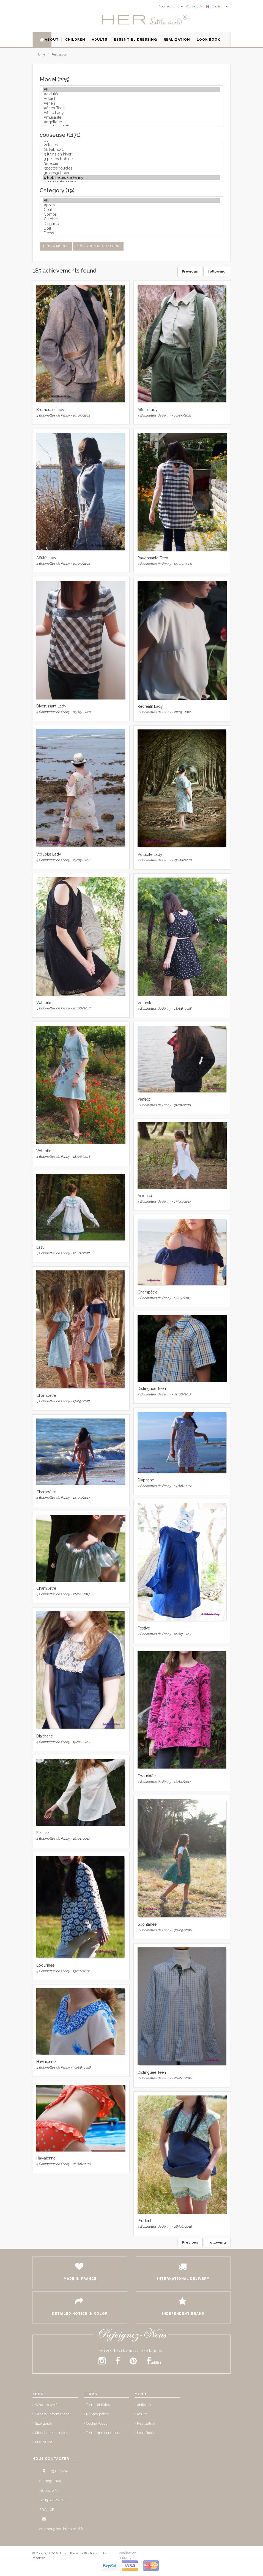 This screenshot has width=263, height=2576. What do you see at coordinates (131, 209) in the screenshot?
I see `Coat` at bounding box center [131, 209].